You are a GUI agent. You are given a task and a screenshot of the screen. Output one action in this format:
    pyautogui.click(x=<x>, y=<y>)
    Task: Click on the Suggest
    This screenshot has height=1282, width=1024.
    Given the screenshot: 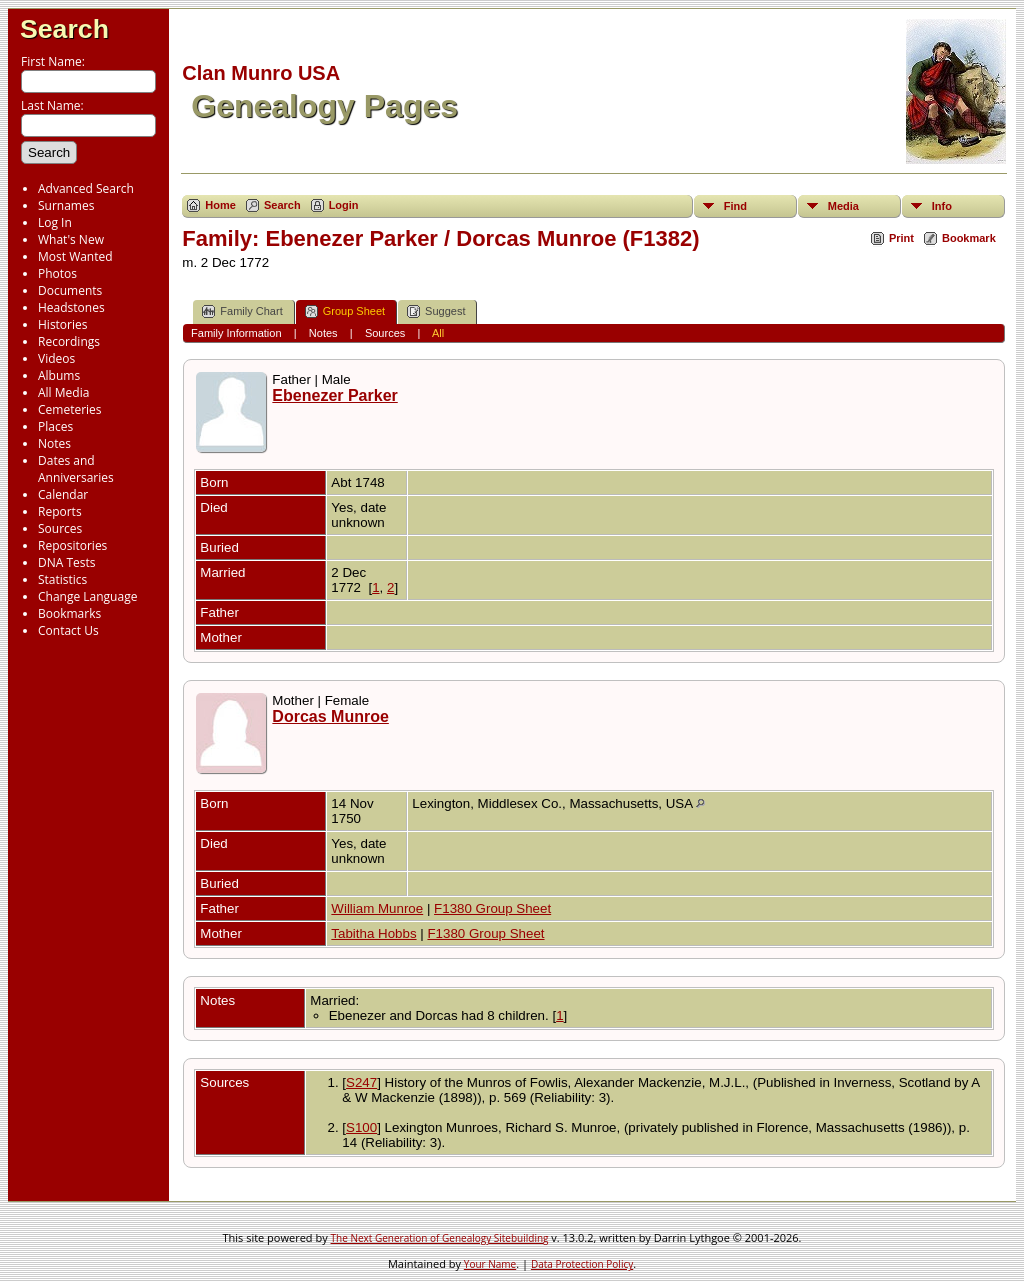 What is the action you would take?
    pyautogui.click(x=436, y=311)
    